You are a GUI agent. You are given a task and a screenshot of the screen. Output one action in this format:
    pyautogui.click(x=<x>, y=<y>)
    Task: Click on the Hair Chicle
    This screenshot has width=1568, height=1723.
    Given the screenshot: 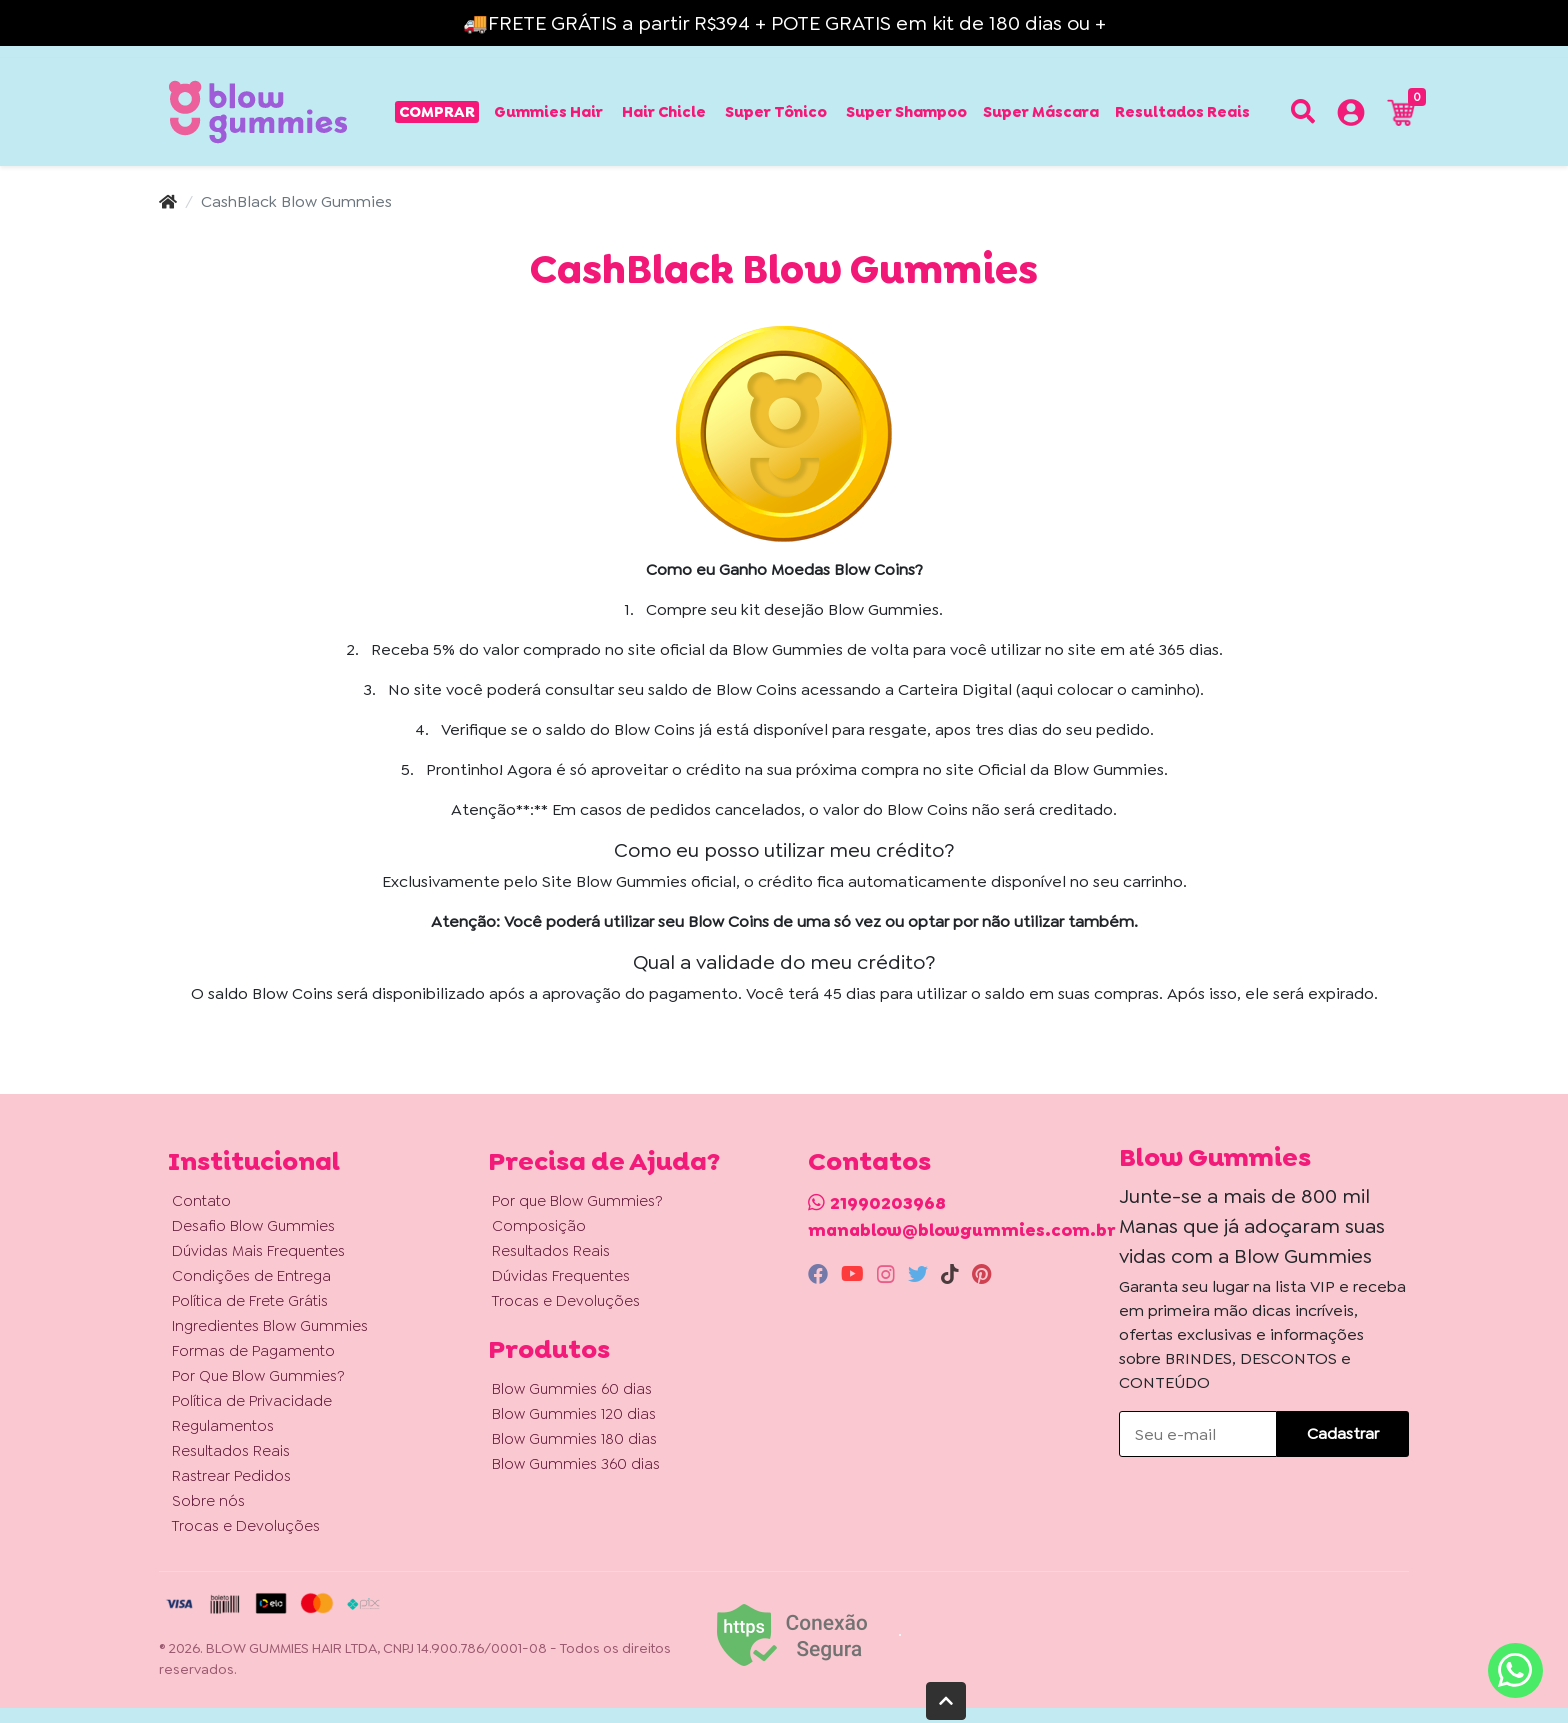 What is the action you would take?
    pyautogui.click(x=664, y=112)
    